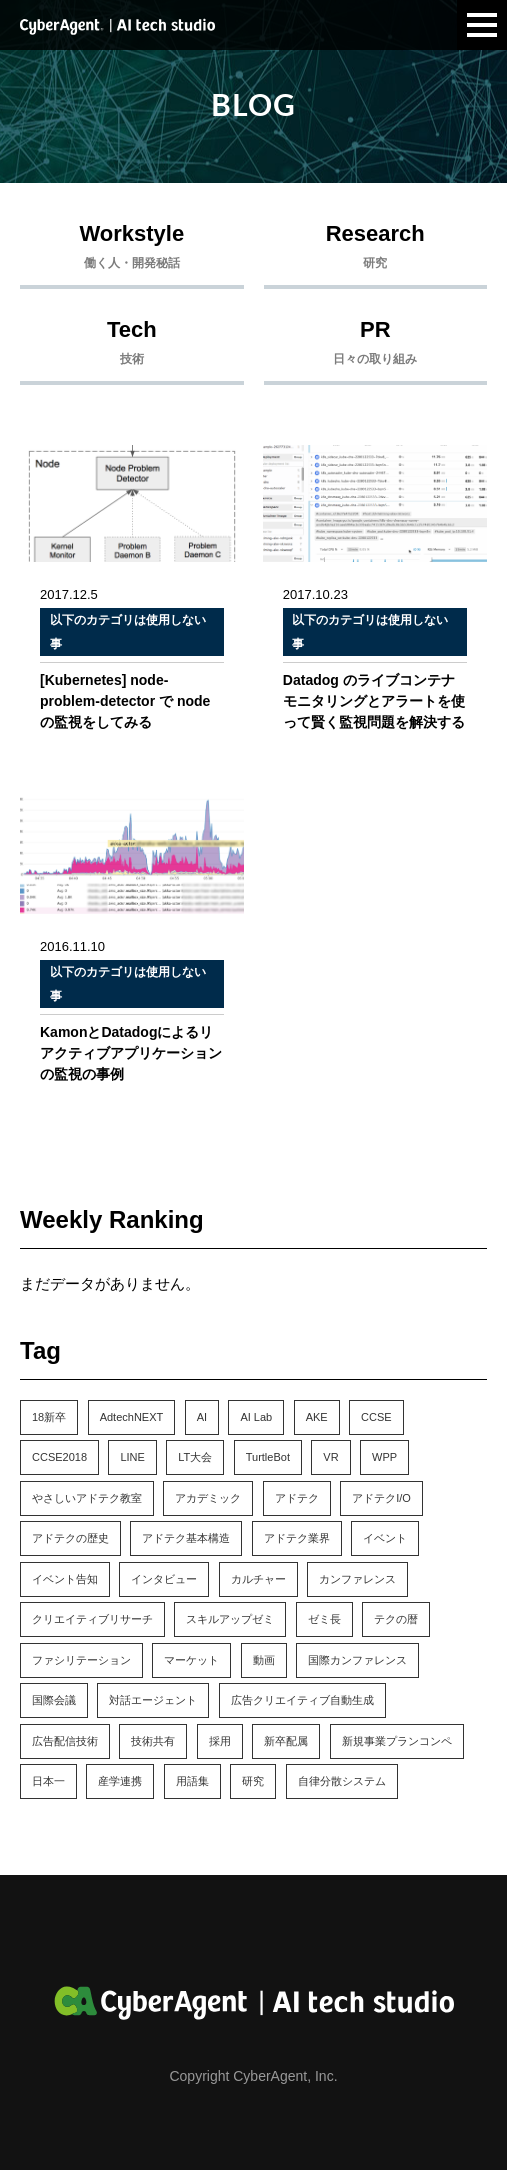 This screenshot has height=2170, width=507. I want to click on イベント [イベント (13個の項目)], so click(385, 1538).